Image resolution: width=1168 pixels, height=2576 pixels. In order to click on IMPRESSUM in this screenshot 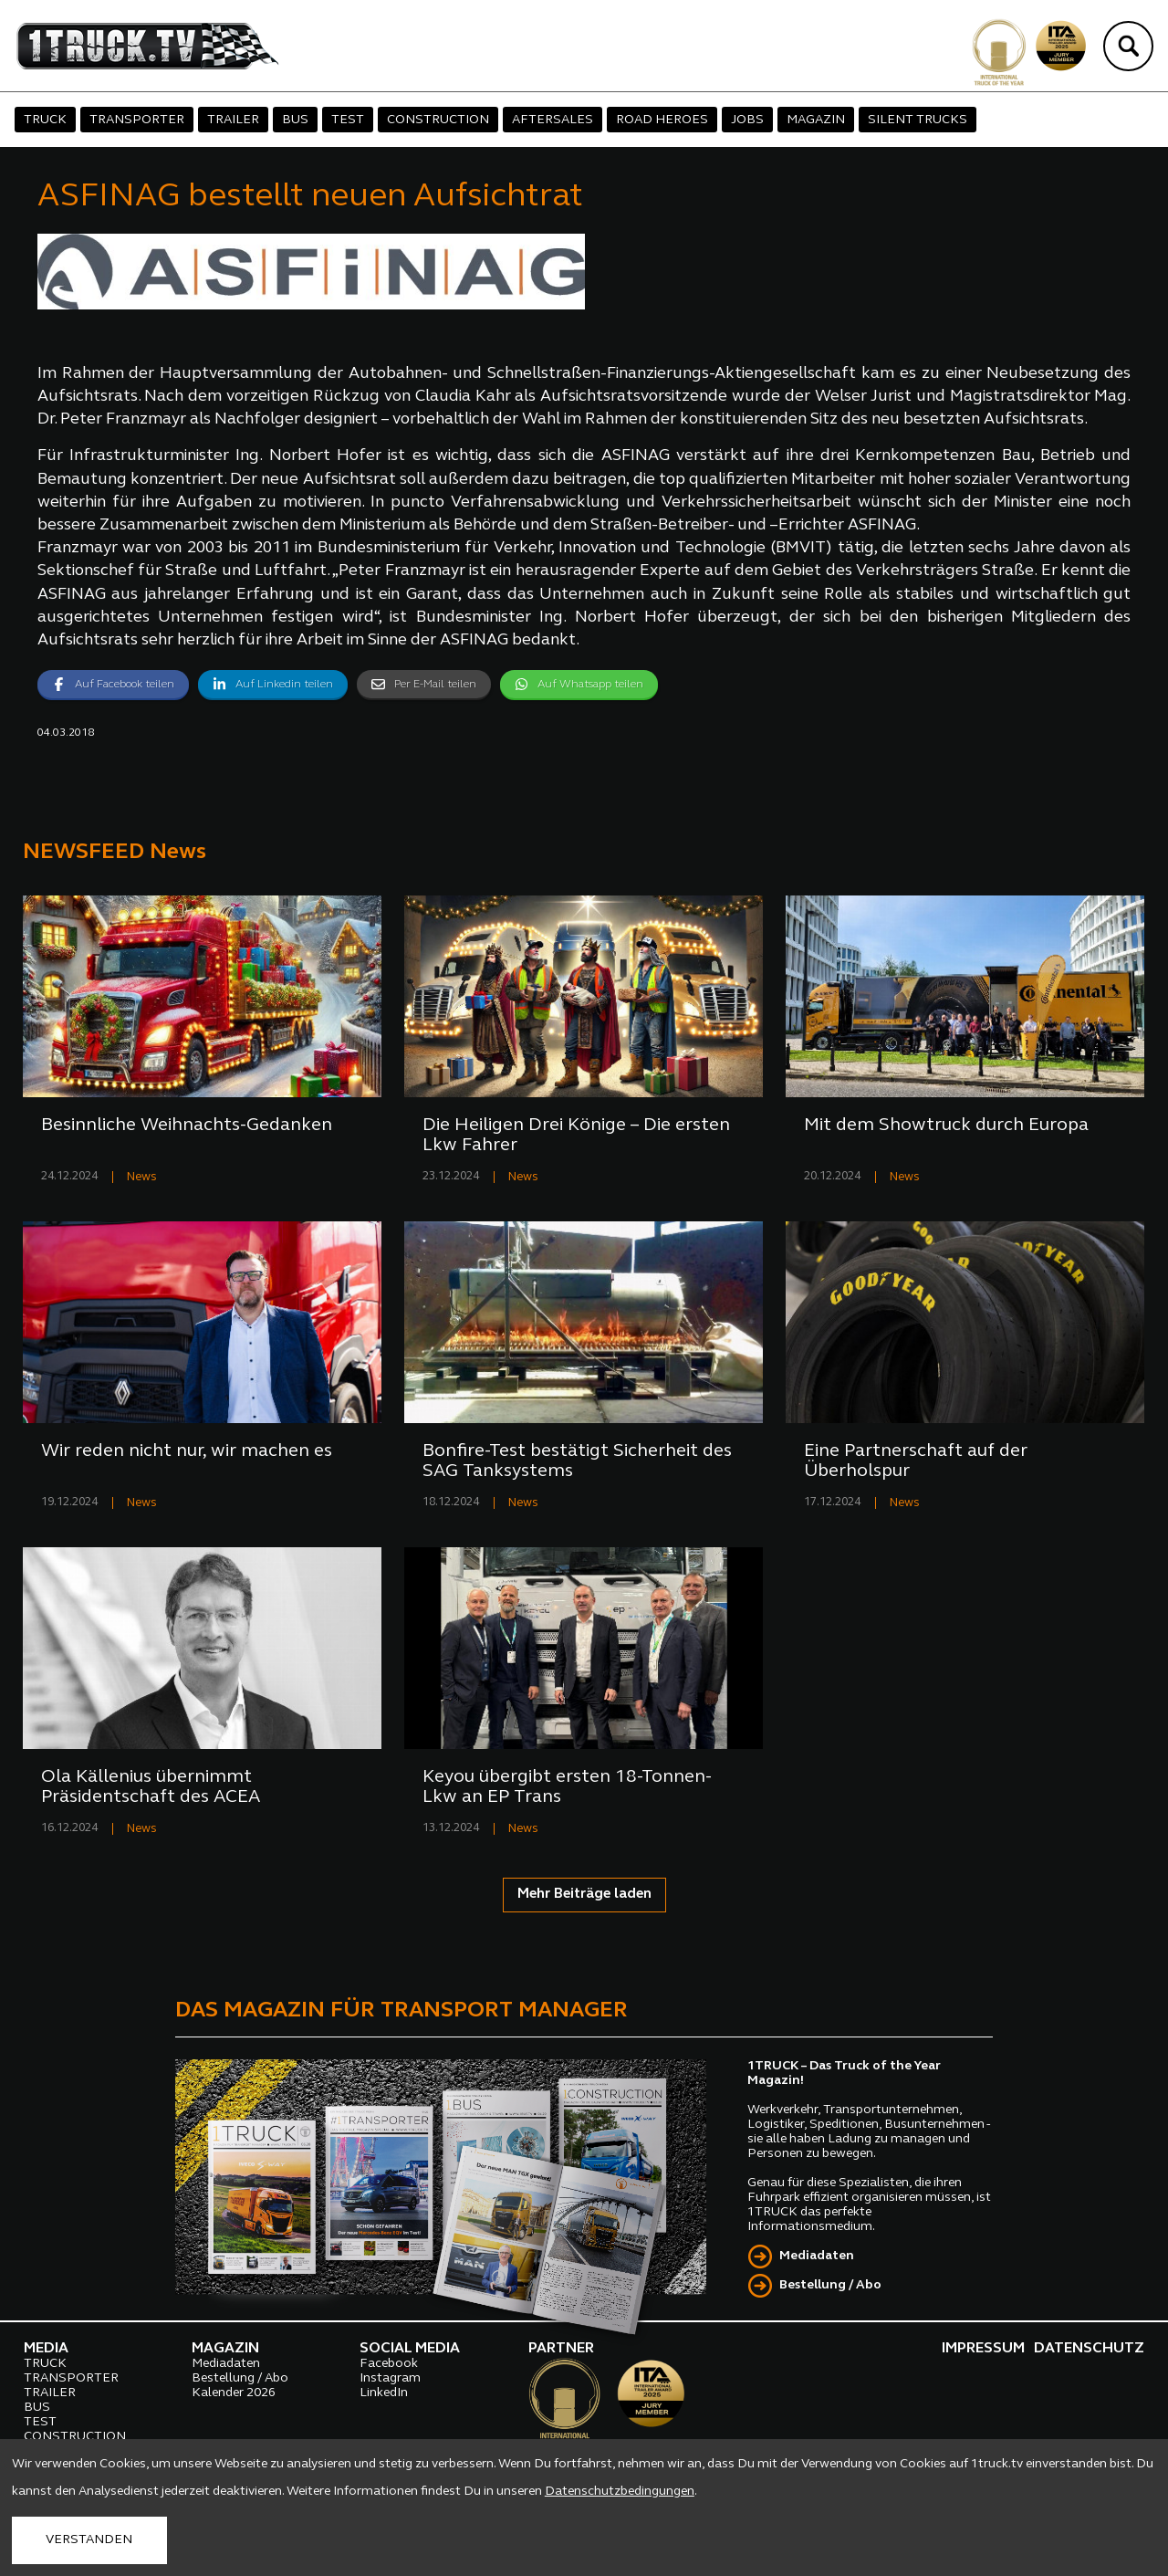, I will do `click(983, 2348)`.